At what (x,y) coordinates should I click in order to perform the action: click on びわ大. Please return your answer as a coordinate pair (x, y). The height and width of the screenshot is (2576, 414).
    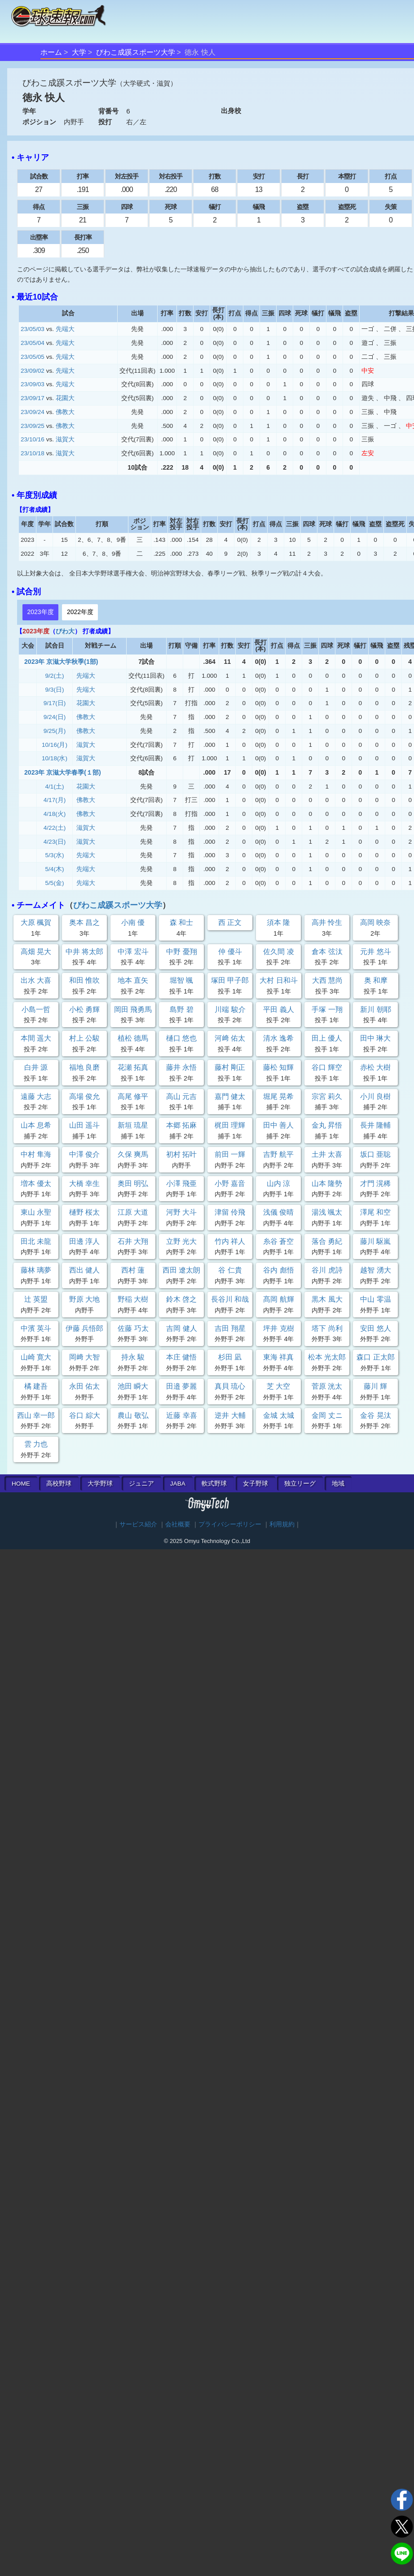
    Looking at the image, I should click on (65, 631).